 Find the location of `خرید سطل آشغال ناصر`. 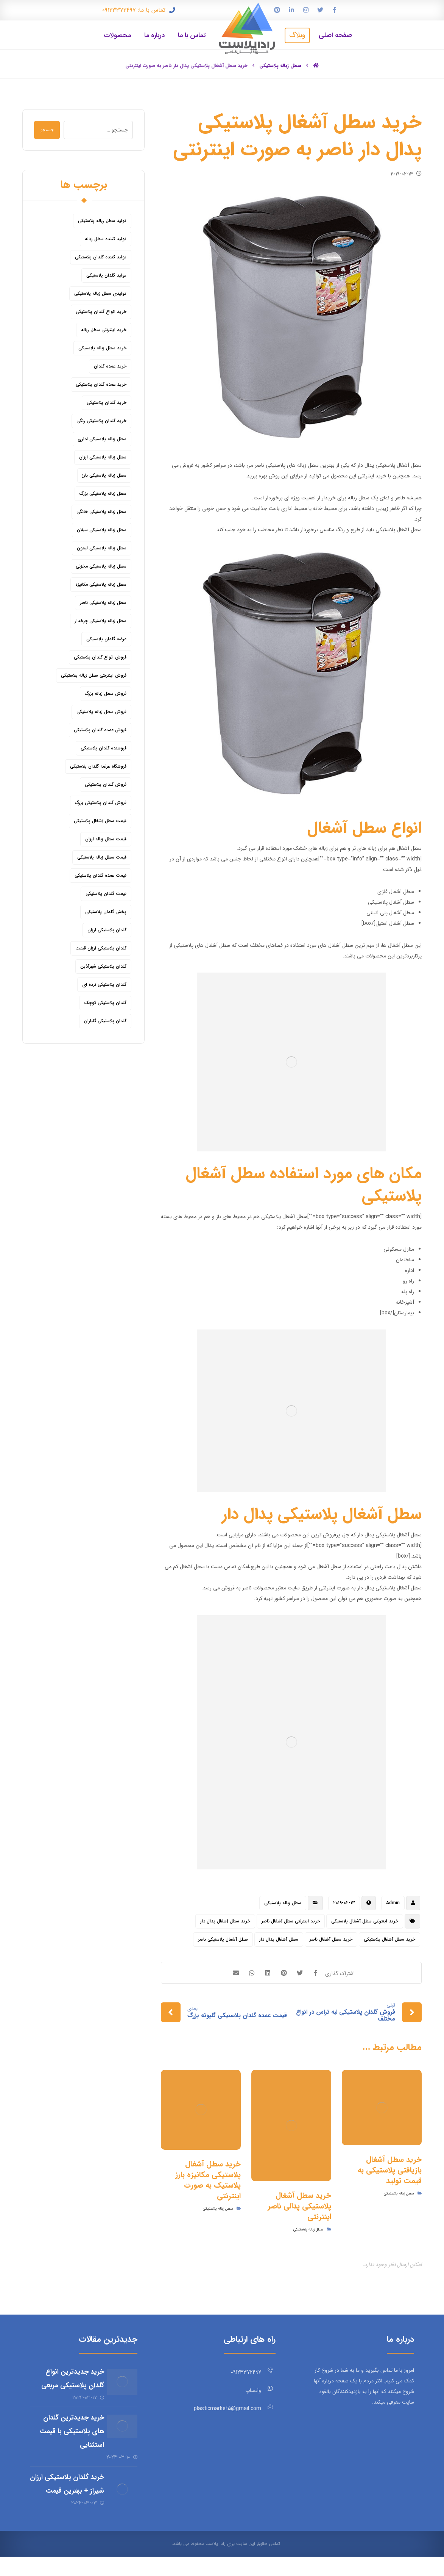

خرید سطل آشغال ناصر is located at coordinates (331, 1940).